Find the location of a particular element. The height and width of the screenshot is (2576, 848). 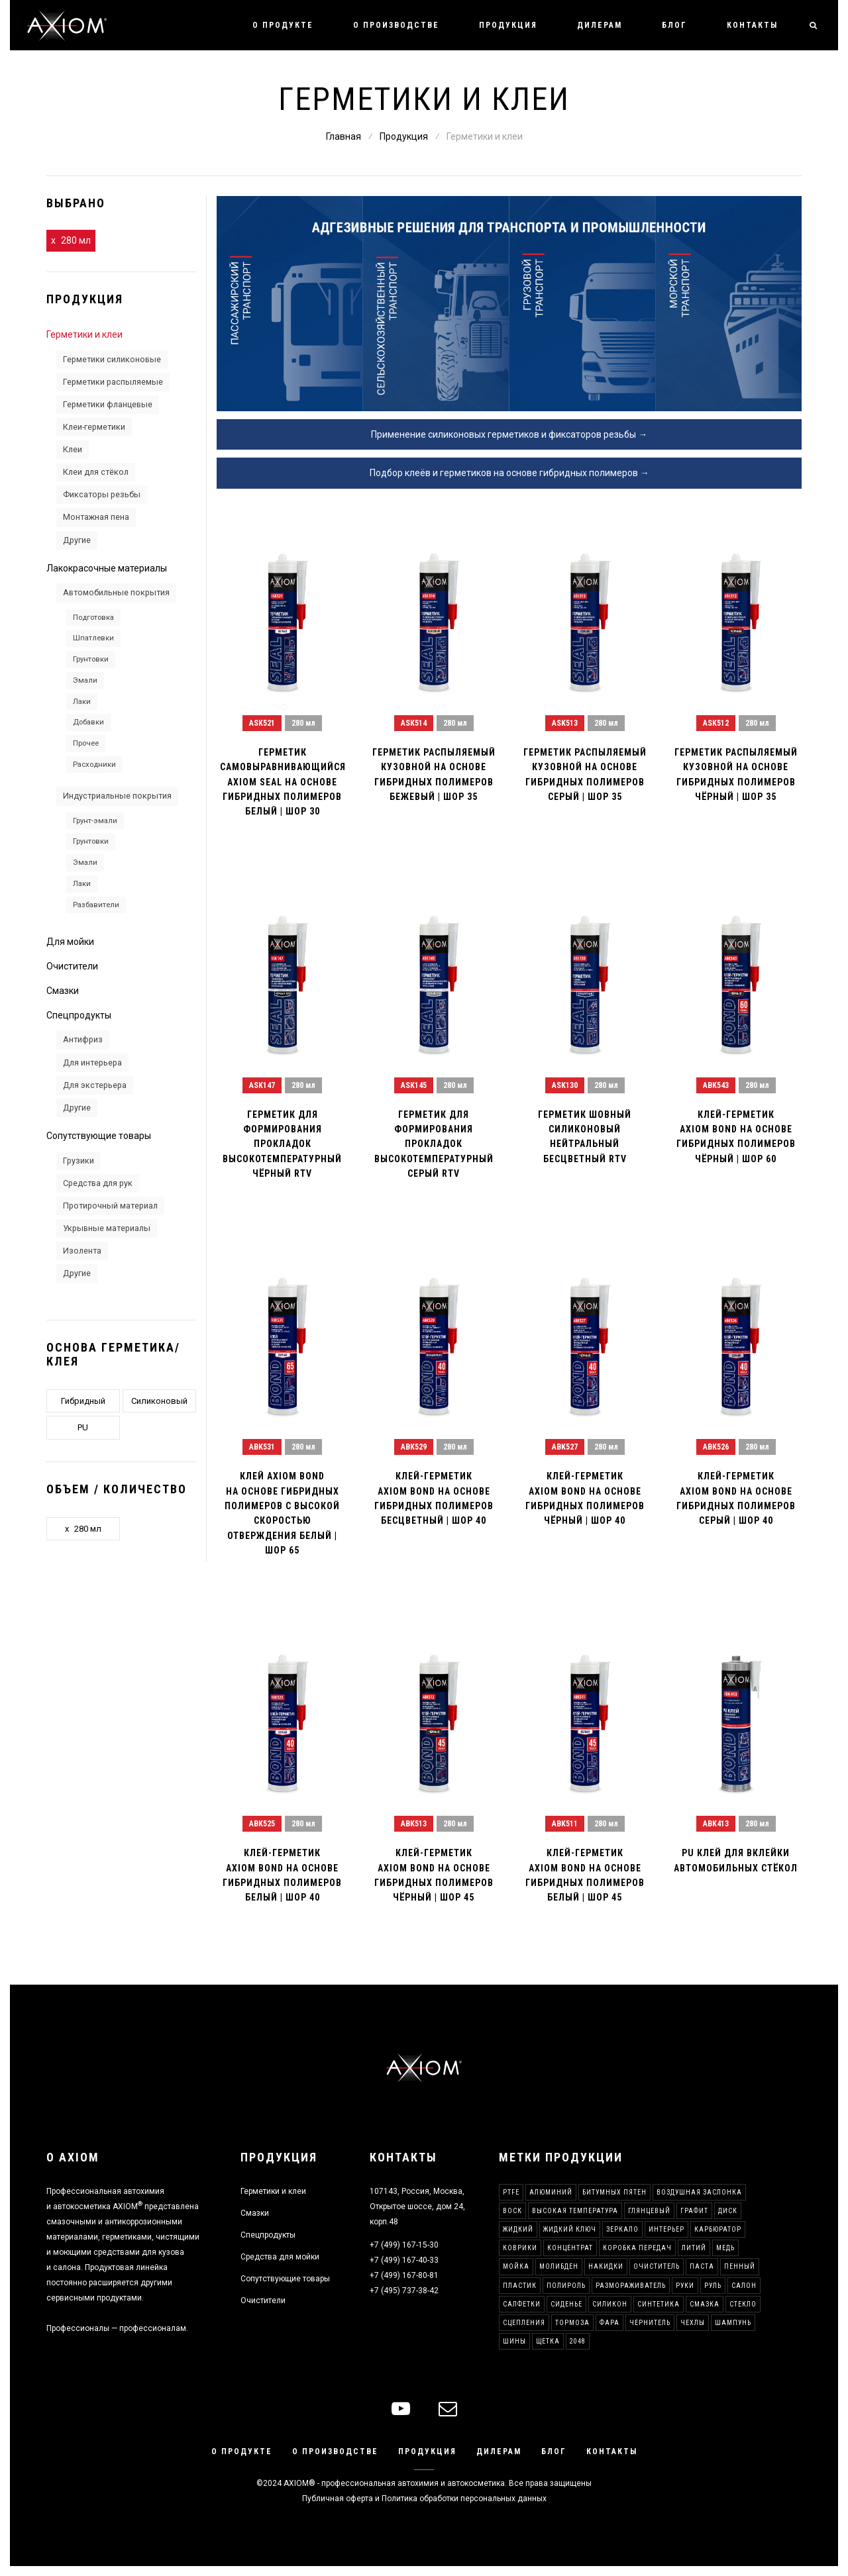

280 мл is located at coordinates (76, 240).